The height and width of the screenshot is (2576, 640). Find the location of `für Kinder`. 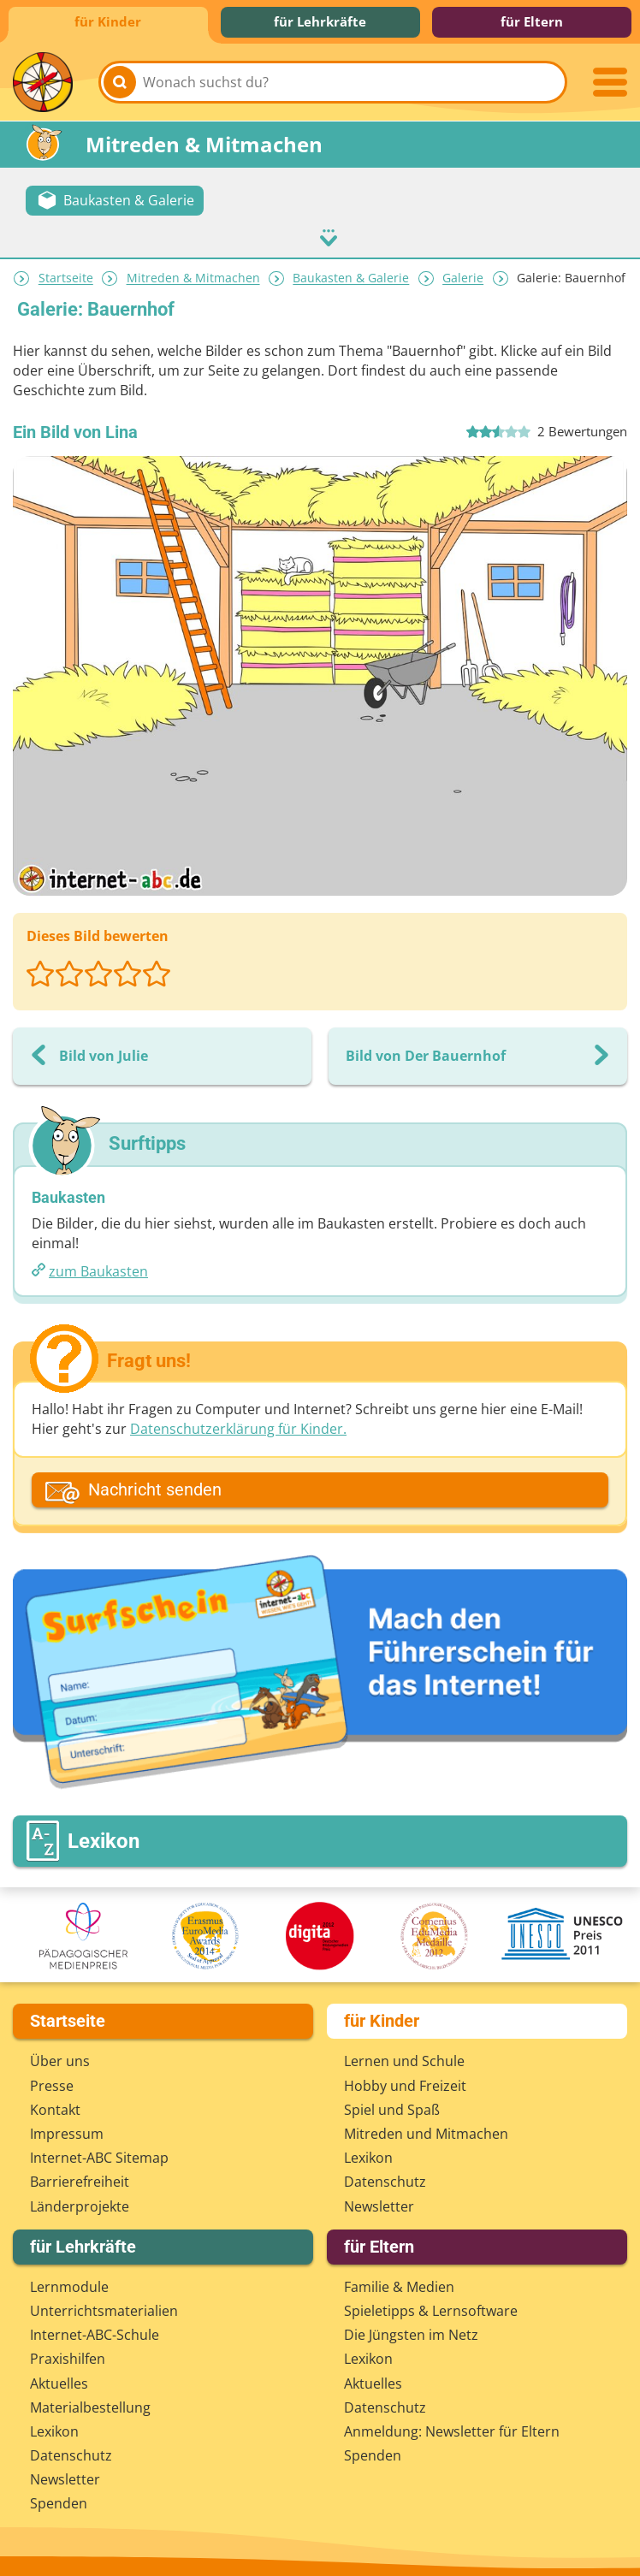

für Kinder is located at coordinates (107, 21).